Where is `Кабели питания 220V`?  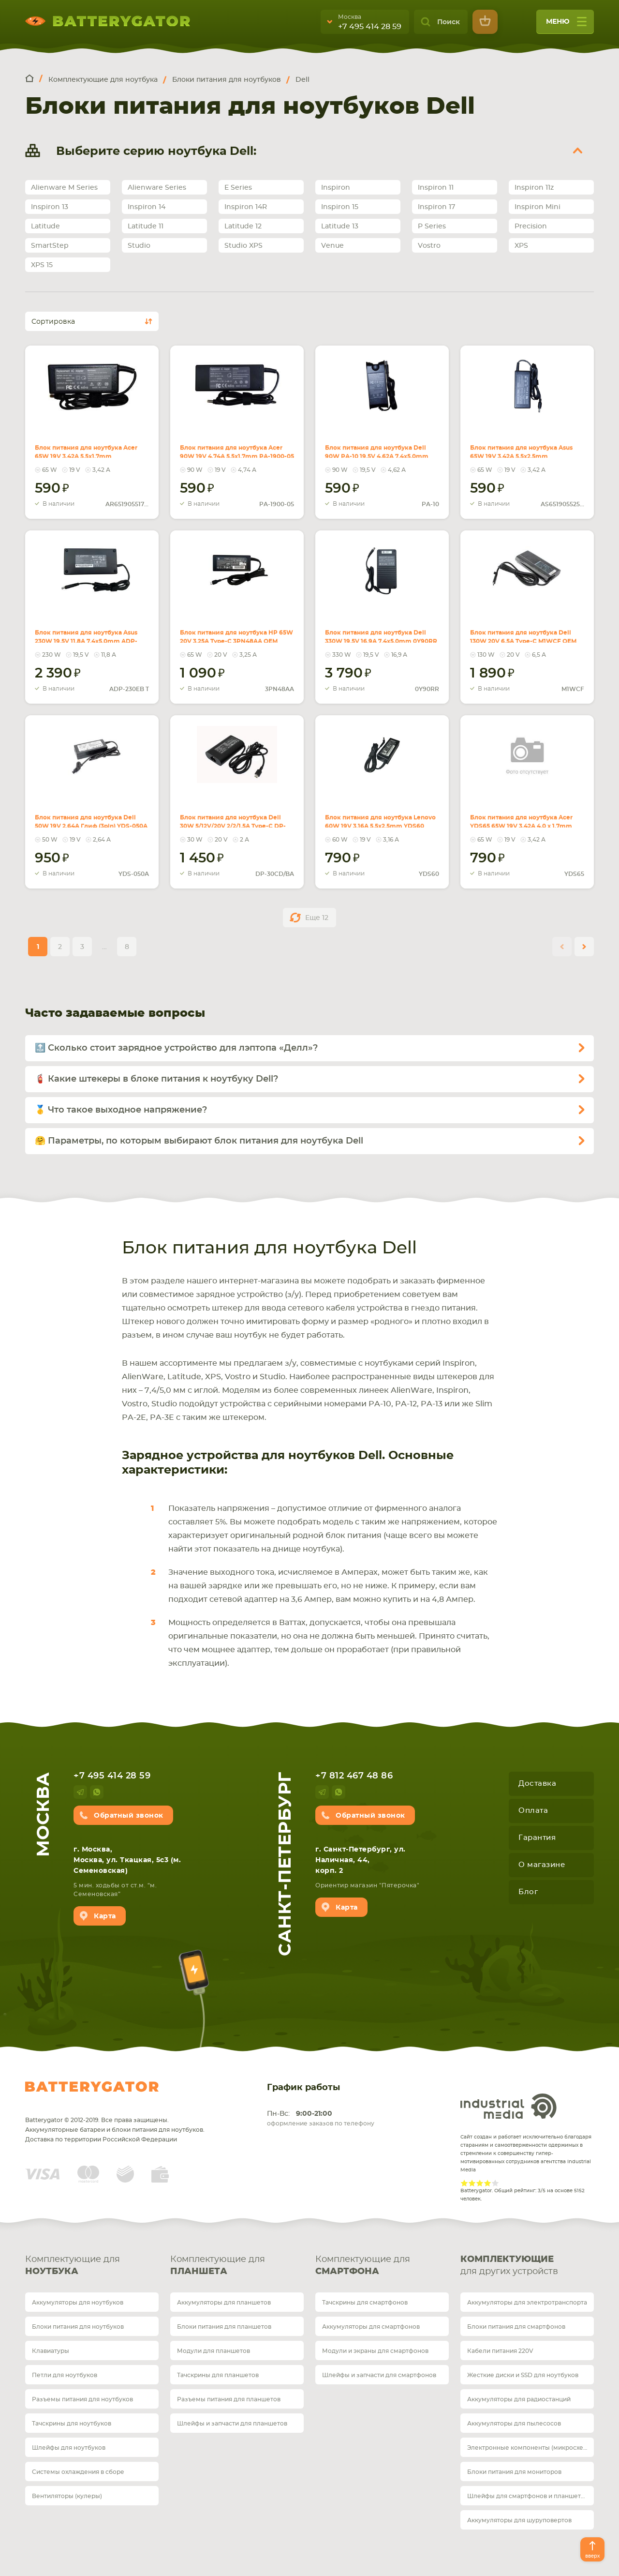
Кабели питания 220V is located at coordinates (500, 2351).